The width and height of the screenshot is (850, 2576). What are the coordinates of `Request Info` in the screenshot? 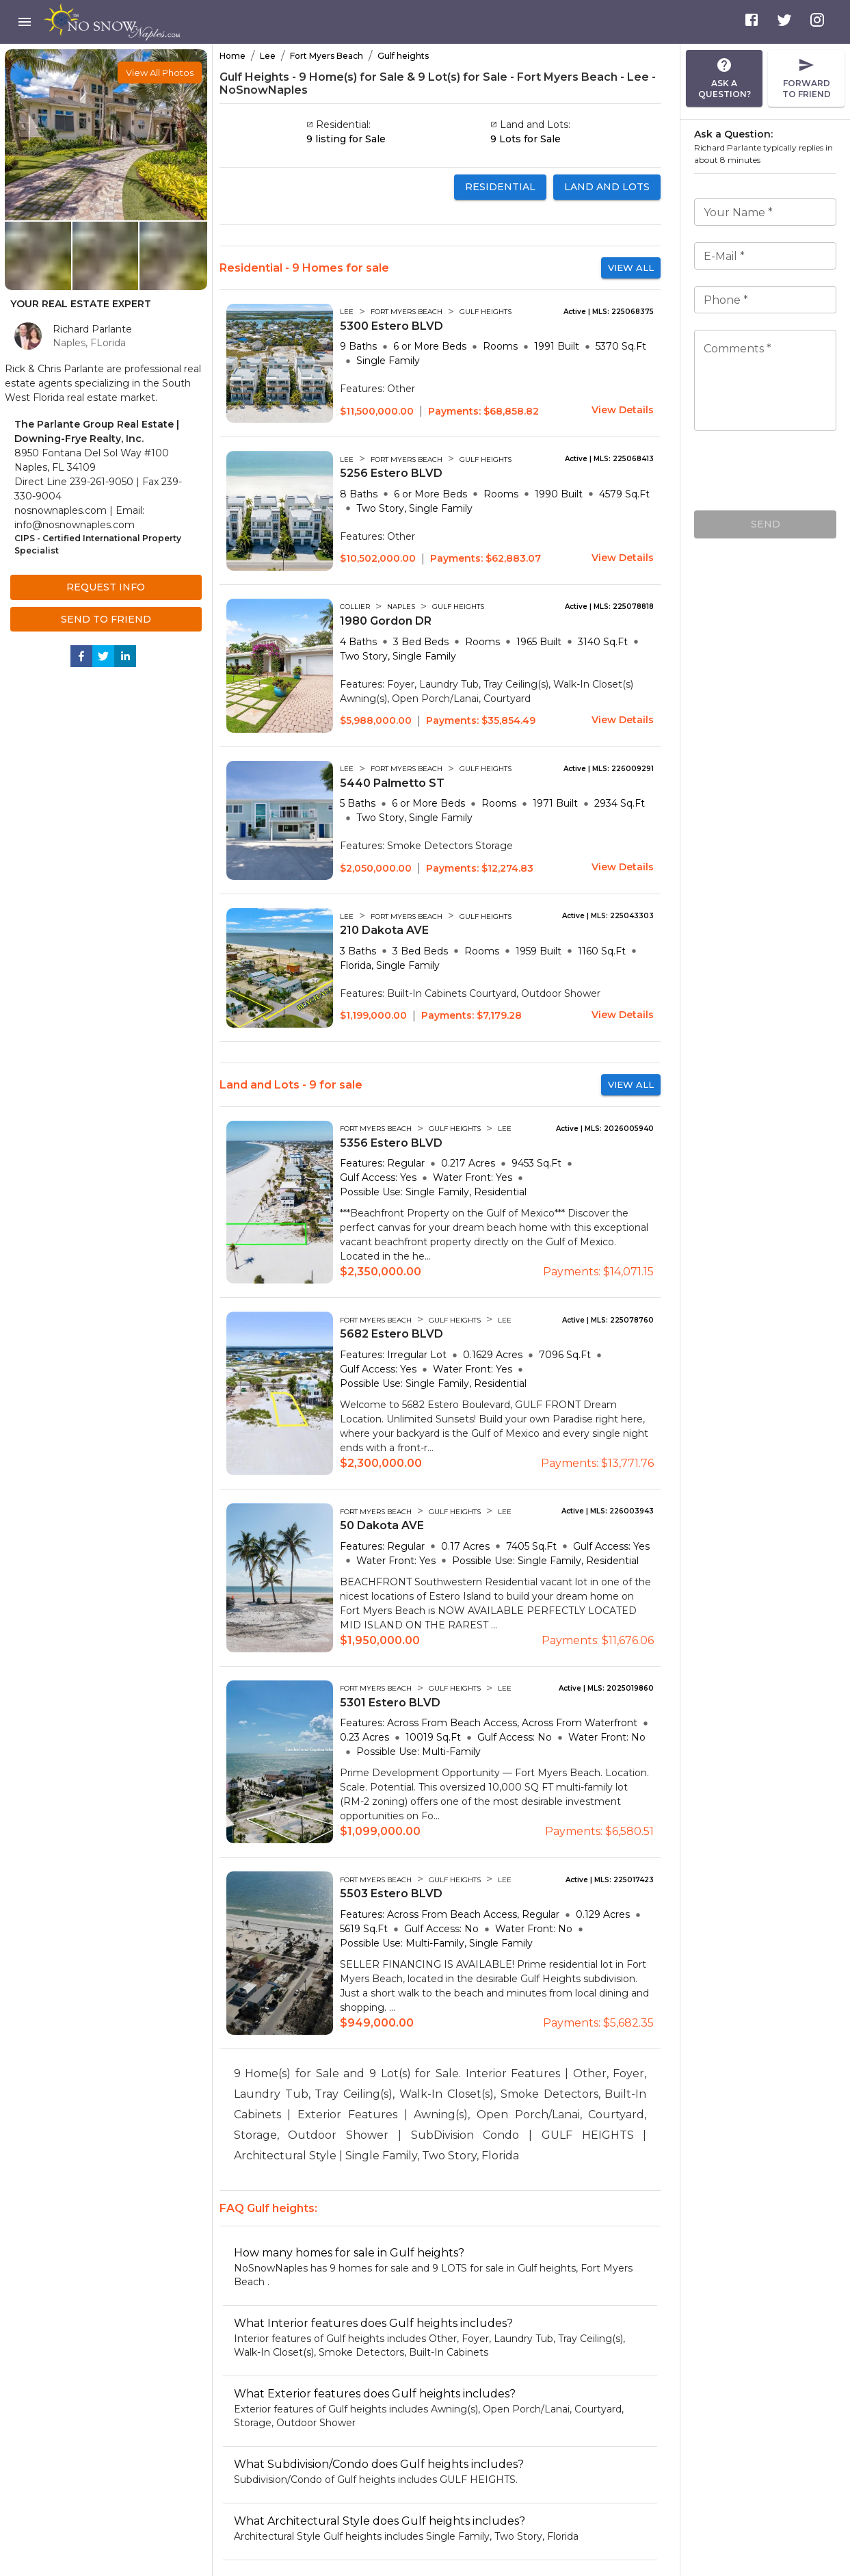 It's located at (106, 587).